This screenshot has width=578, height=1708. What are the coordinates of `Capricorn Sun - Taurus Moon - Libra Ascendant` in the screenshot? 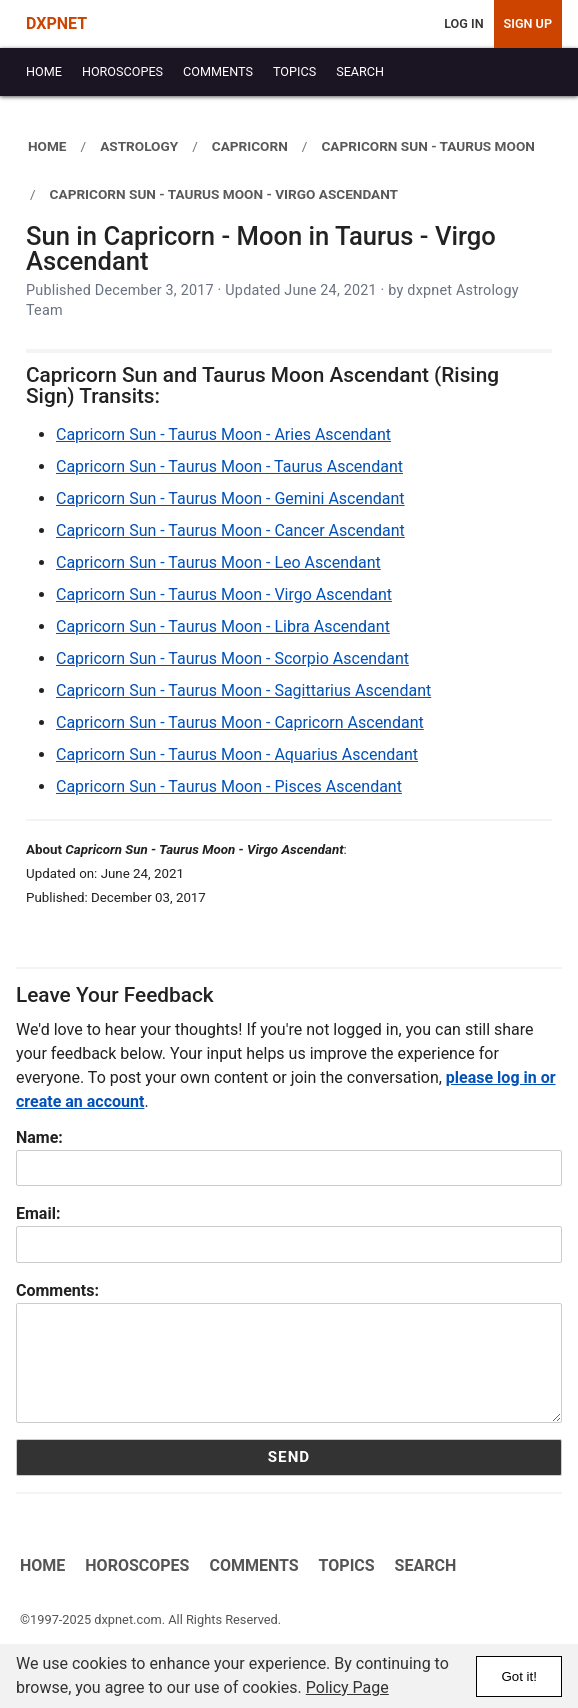 It's located at (223, 626).